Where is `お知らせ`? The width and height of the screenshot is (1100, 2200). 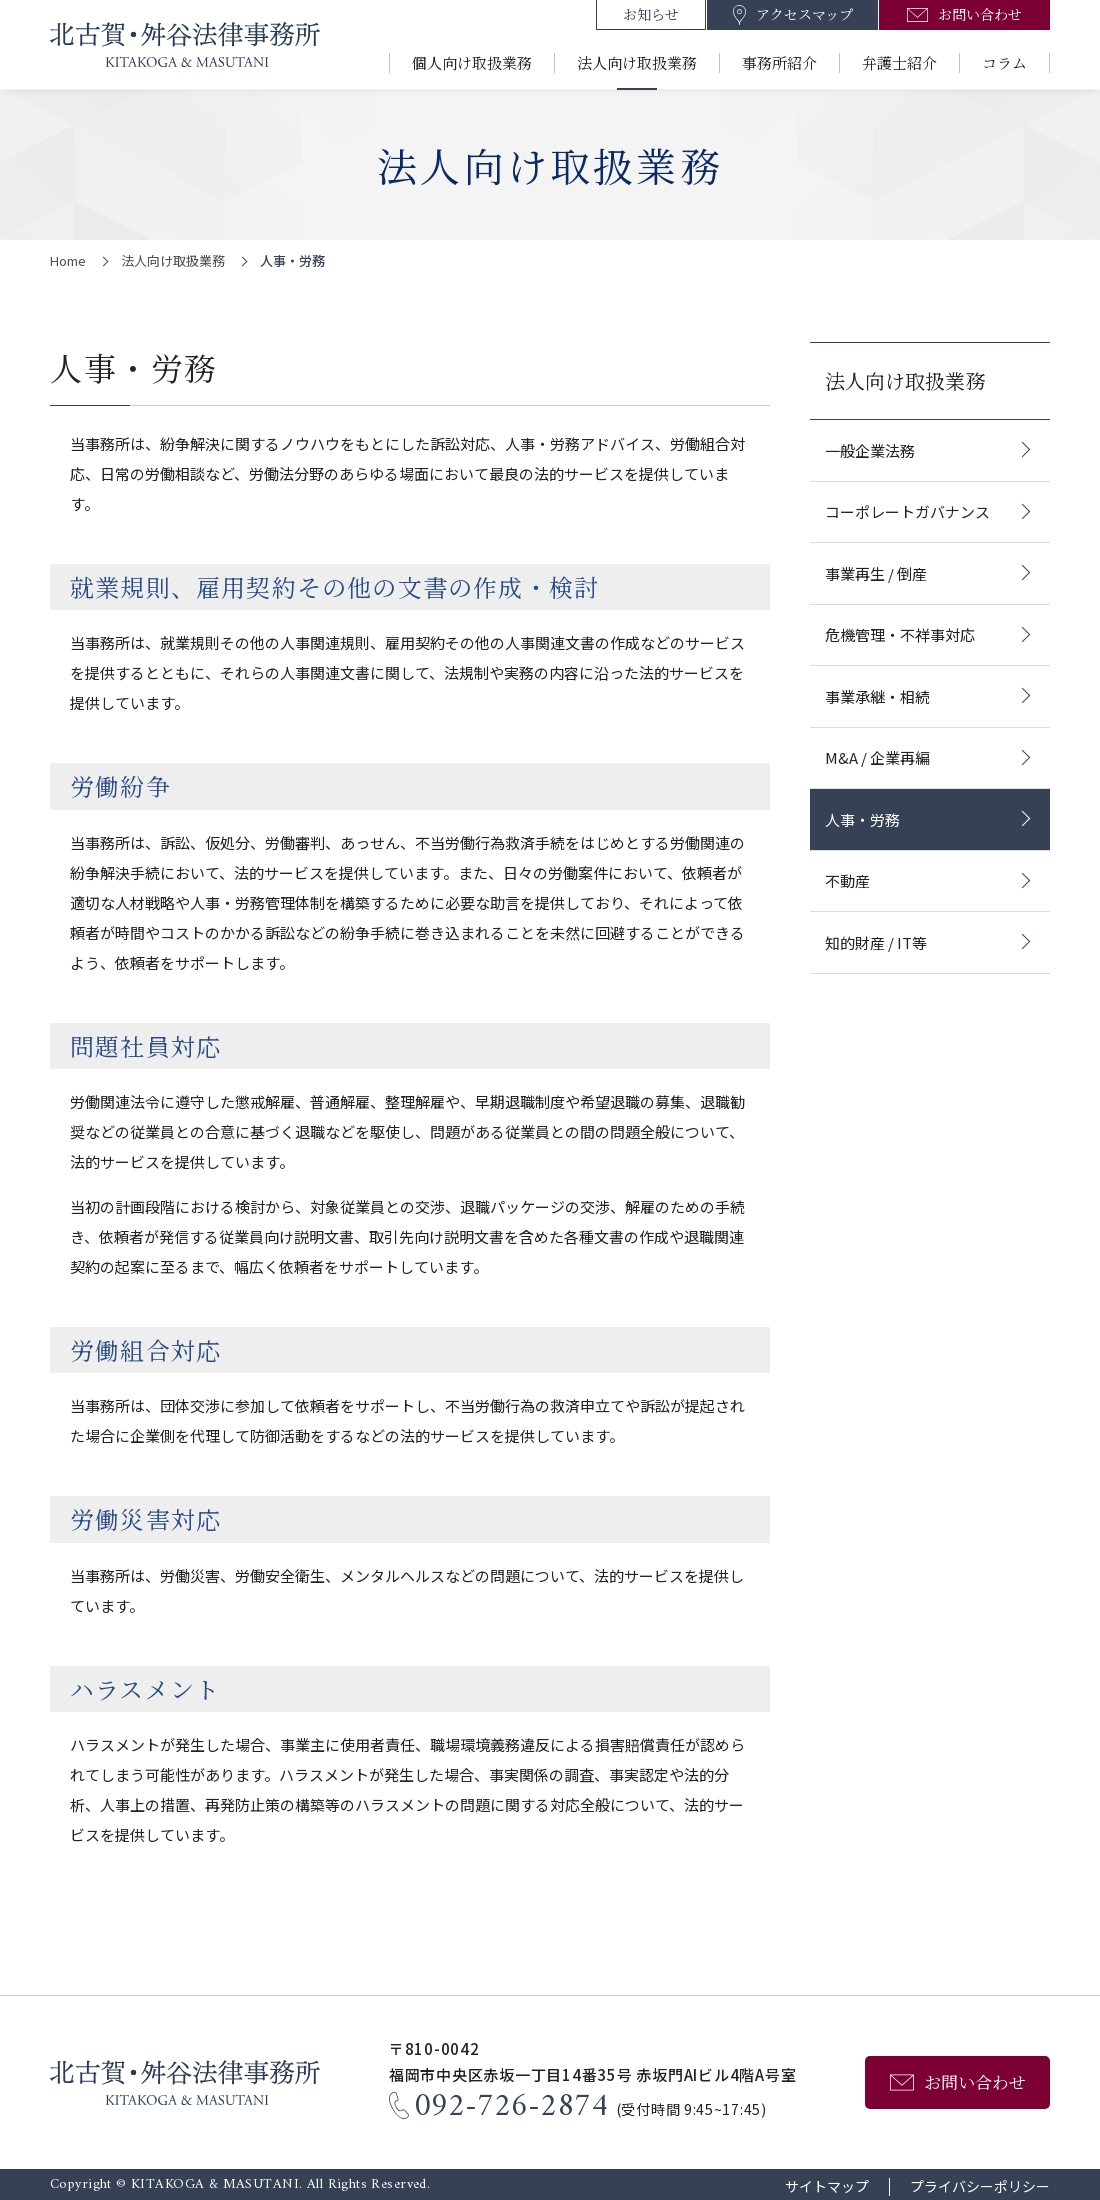
お知らせ is located at coordinates (651, 14).